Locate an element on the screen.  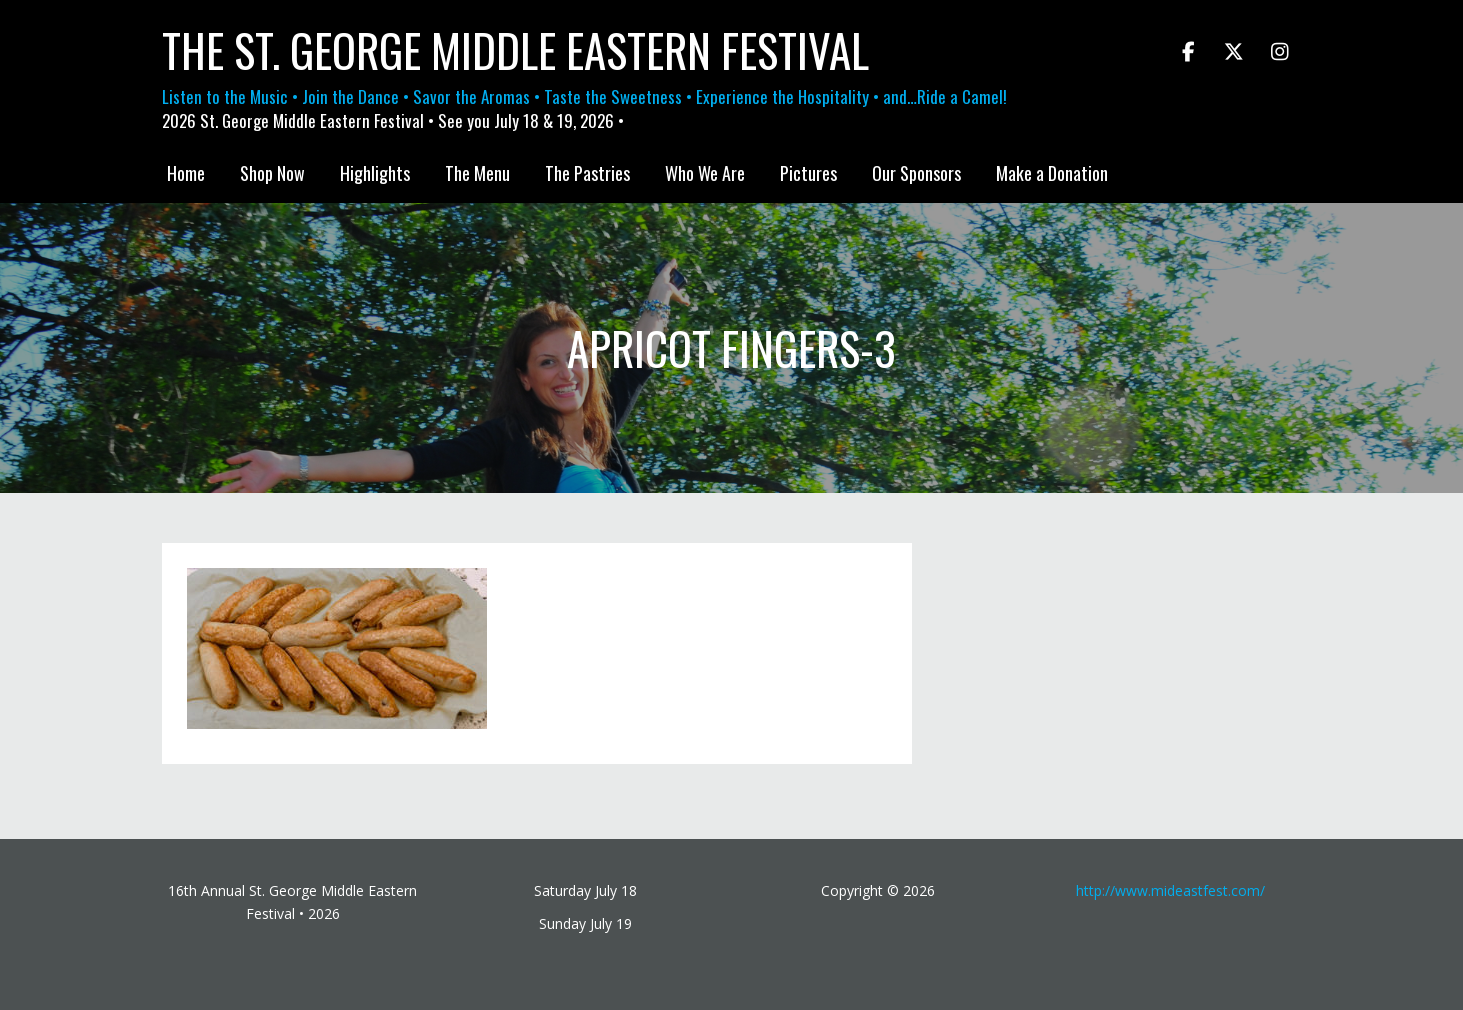
http://www.mideastfest.com/ is located at coordinates (1170, 890).